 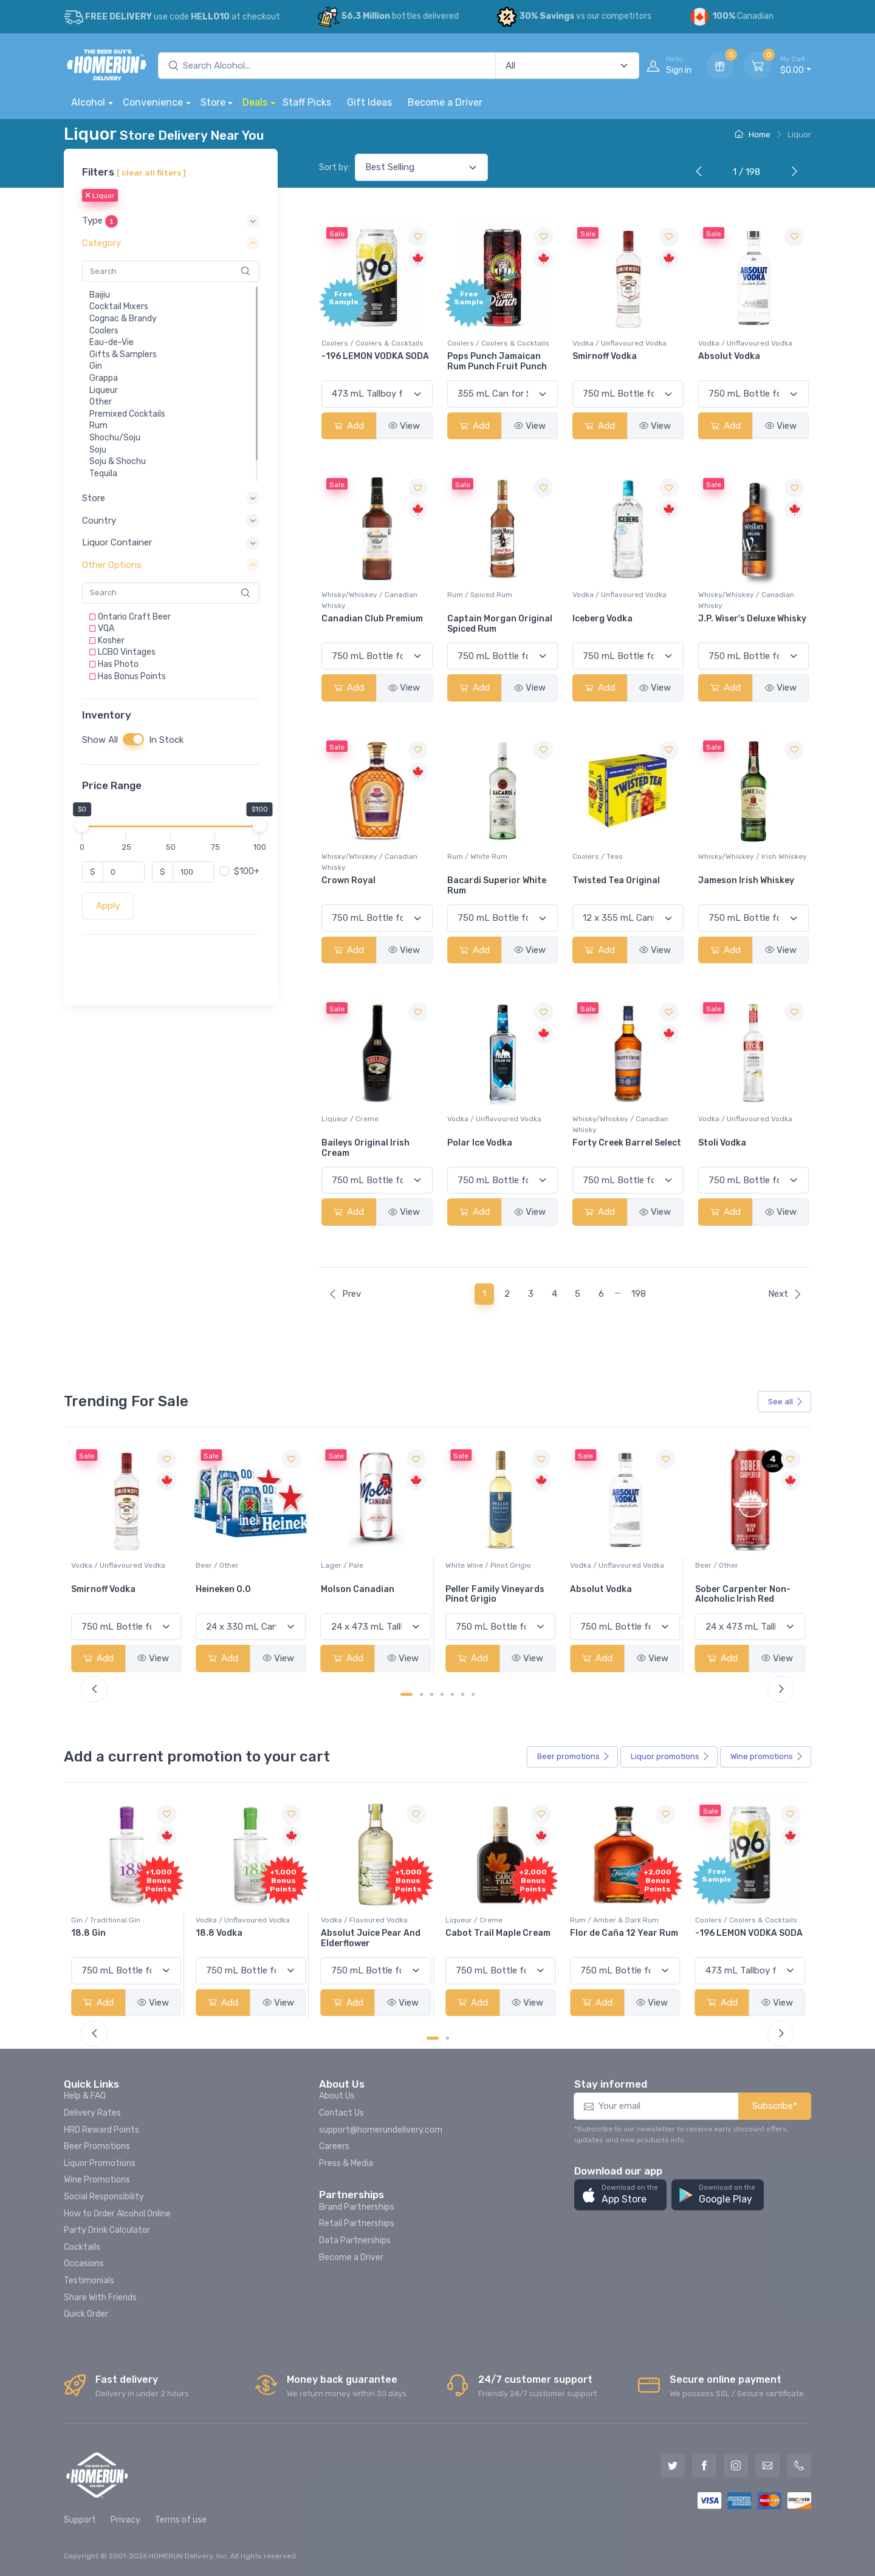 What do you see at coordinates (496, 885) in the screenshot?
I see `Bacardi Superior White Rum` at bounding box center [496, 885].